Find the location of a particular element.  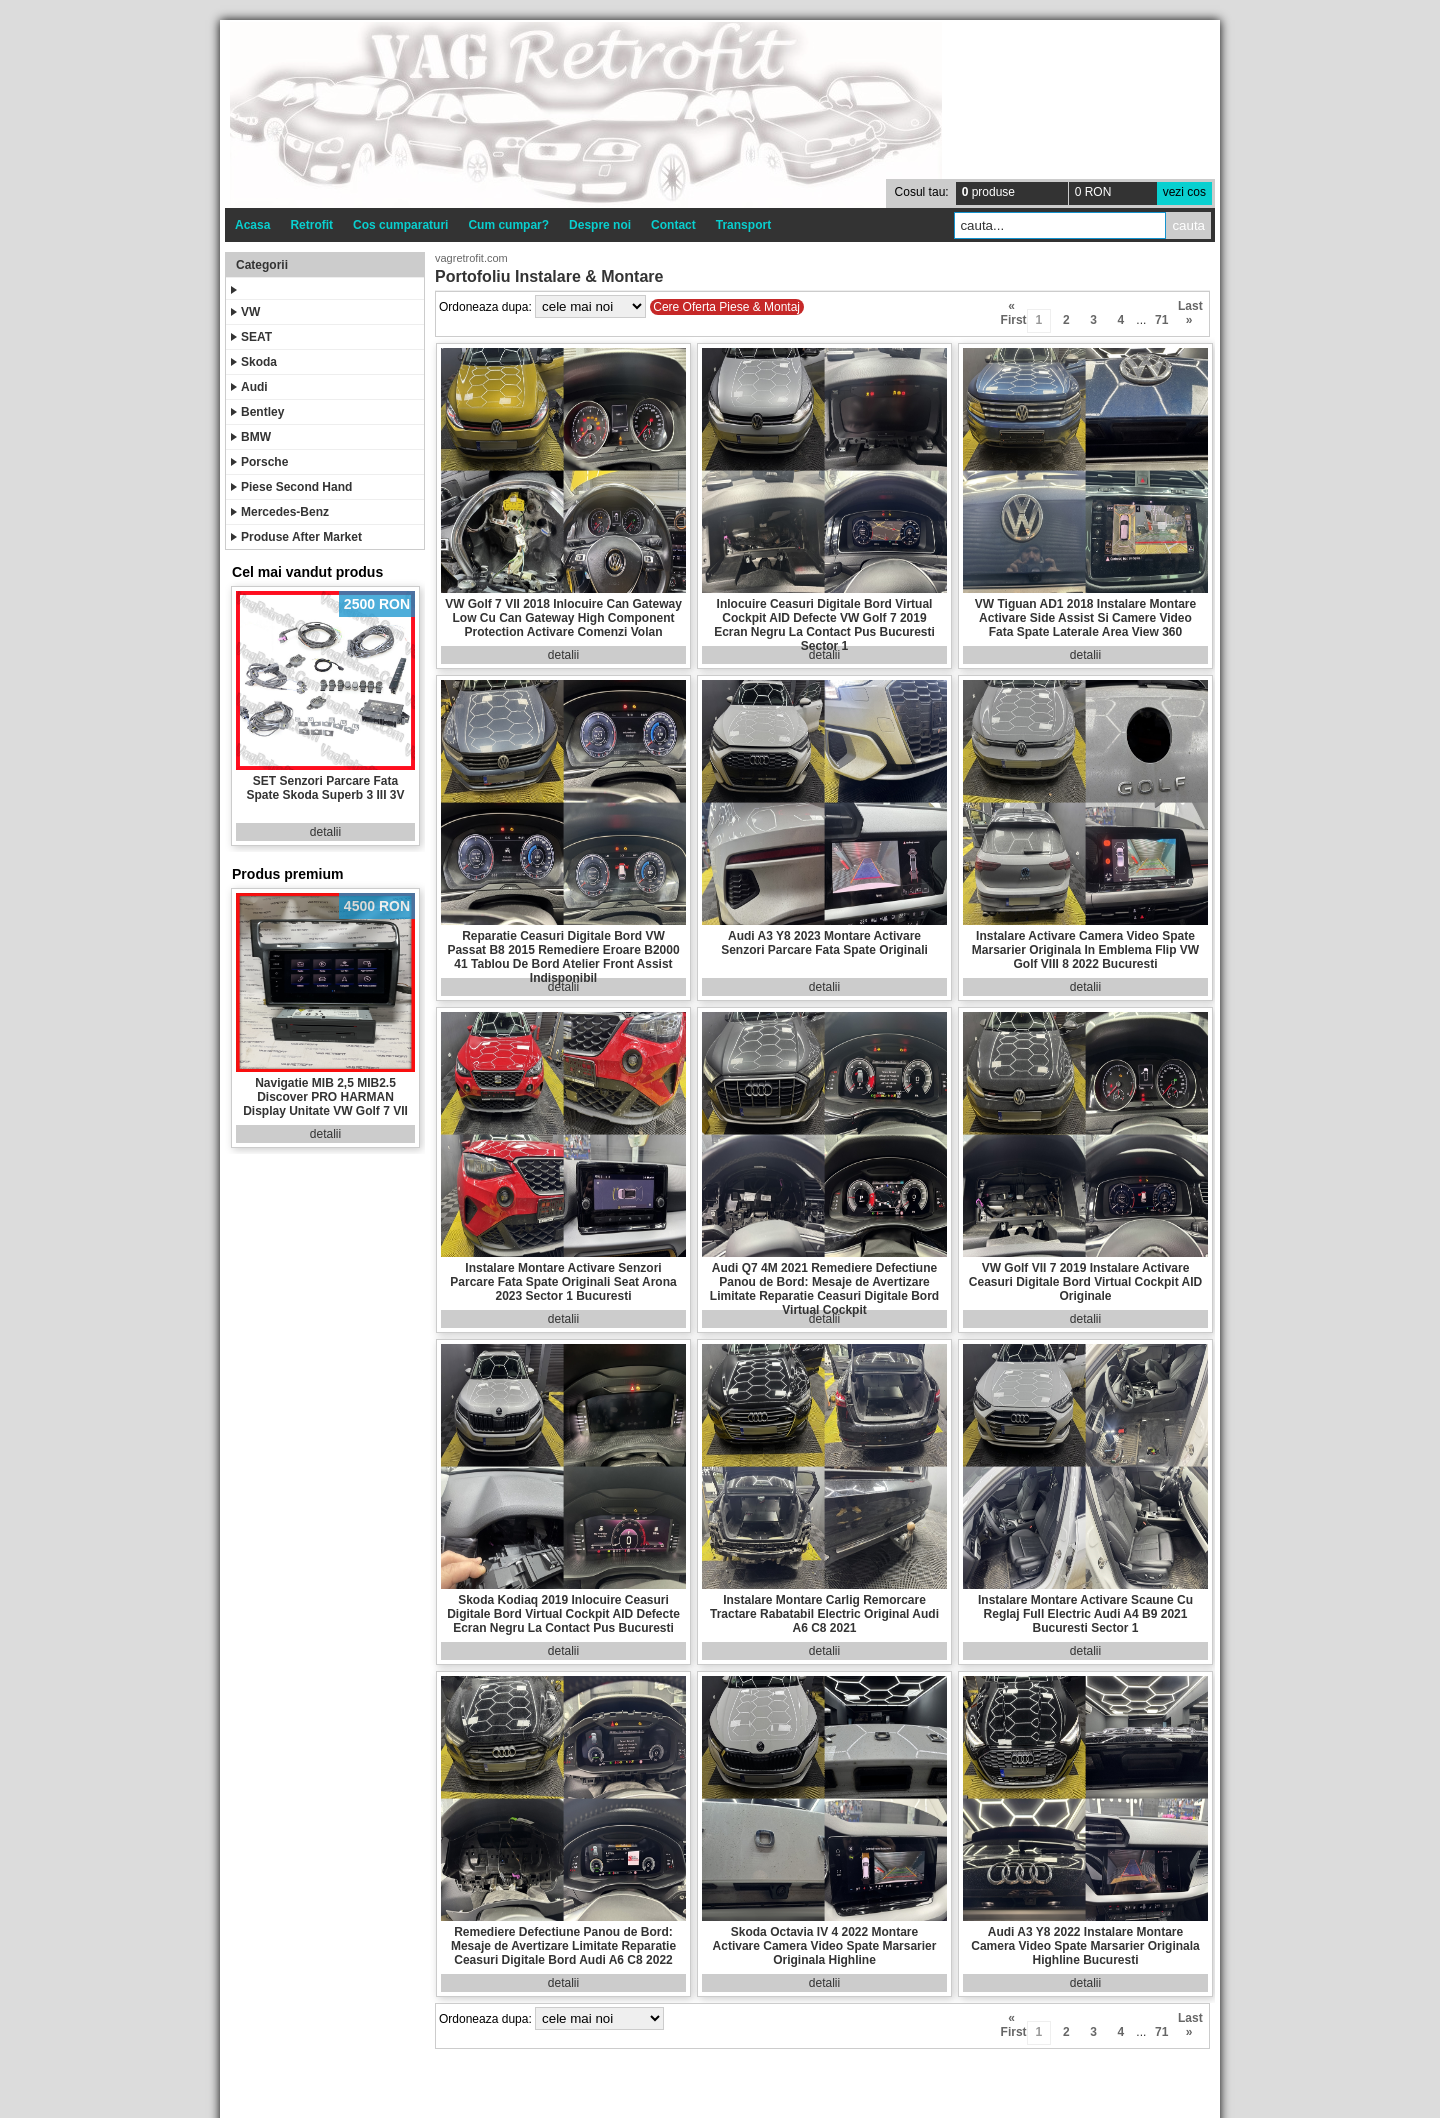

SEAT is located at coordinates (251, 337).